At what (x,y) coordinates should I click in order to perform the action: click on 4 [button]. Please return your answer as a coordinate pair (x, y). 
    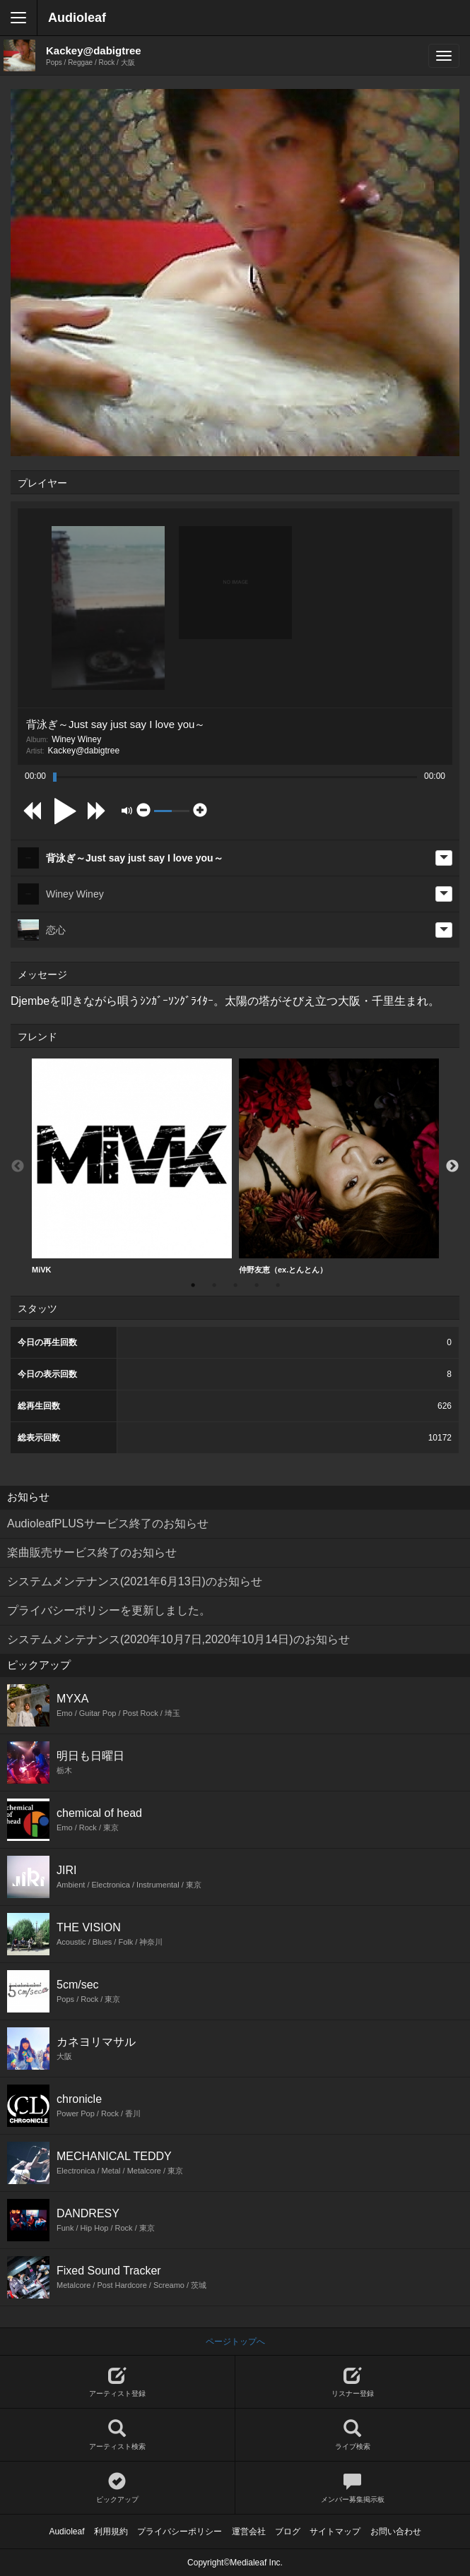
    Looking at the image, I should click on (256, 1285).